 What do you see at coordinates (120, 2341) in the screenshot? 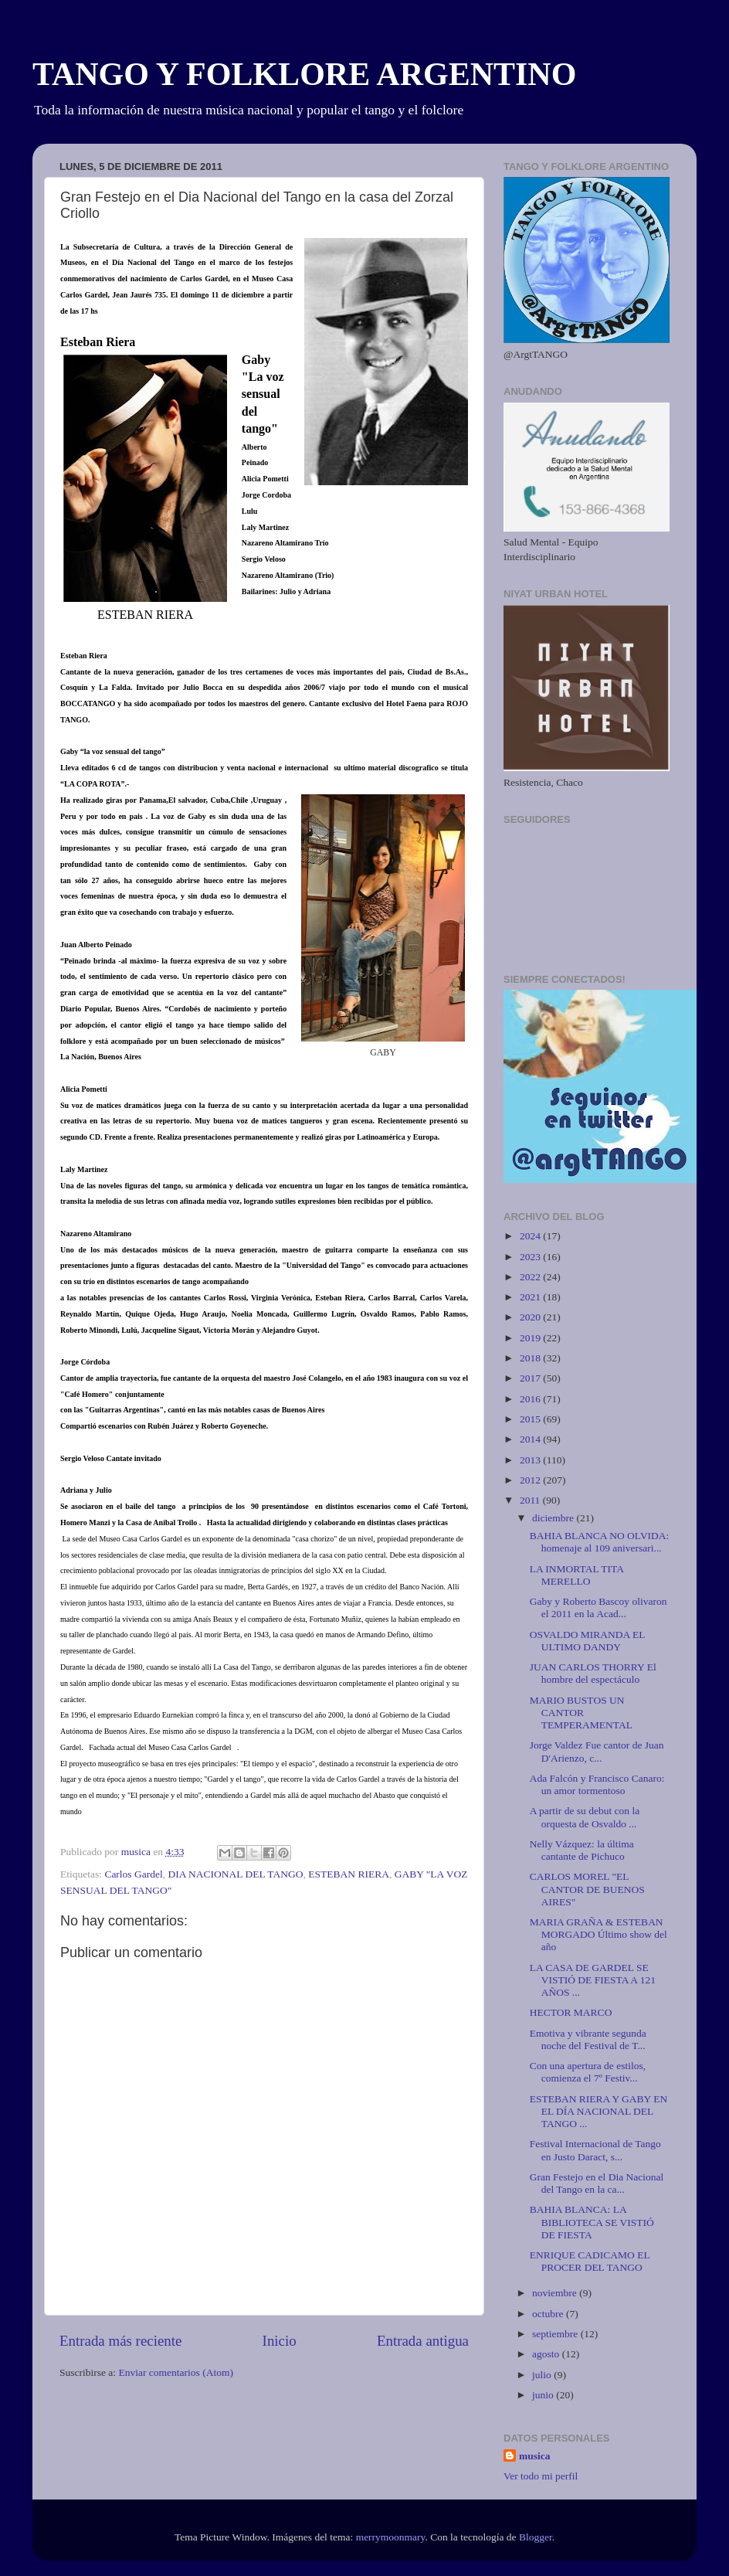
I see `Entrada más reciente` at bounding box center [120, 2341].